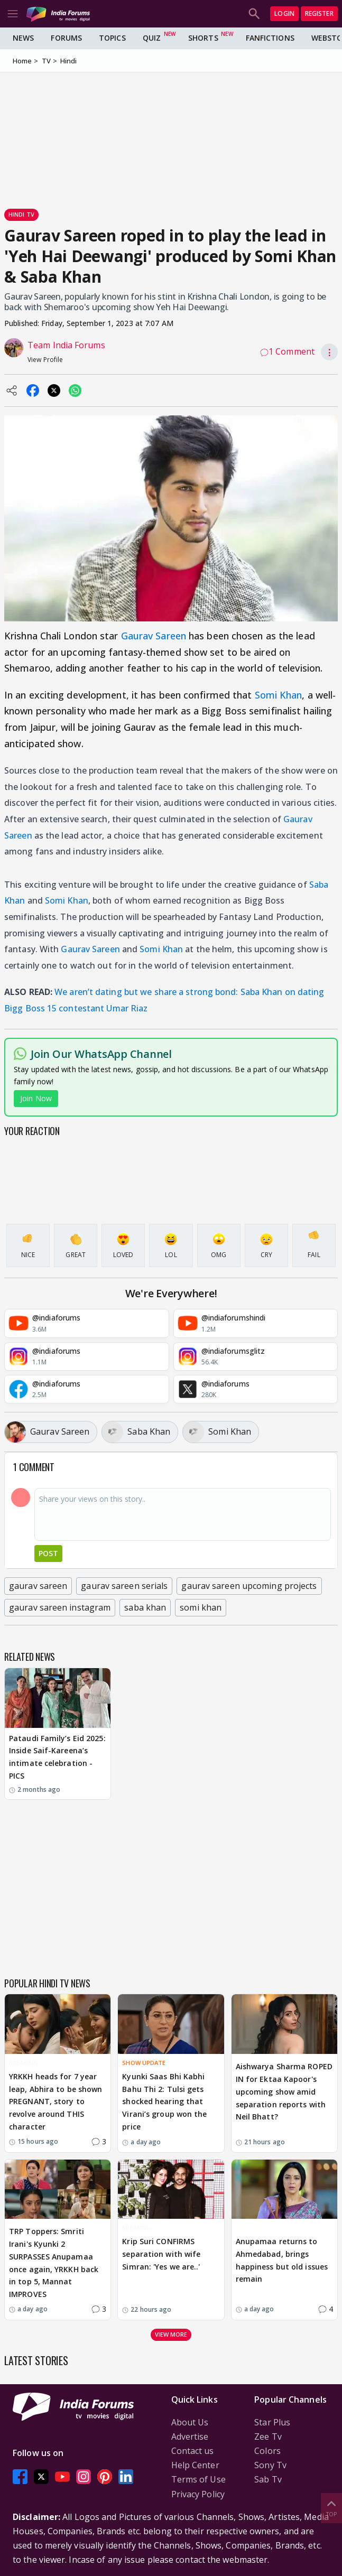 This screenshot has height=2576, width=342. What do you see at coordinates (48, 1553) in the screenshot?
I see `Post` at bounding box center [48, 1553].